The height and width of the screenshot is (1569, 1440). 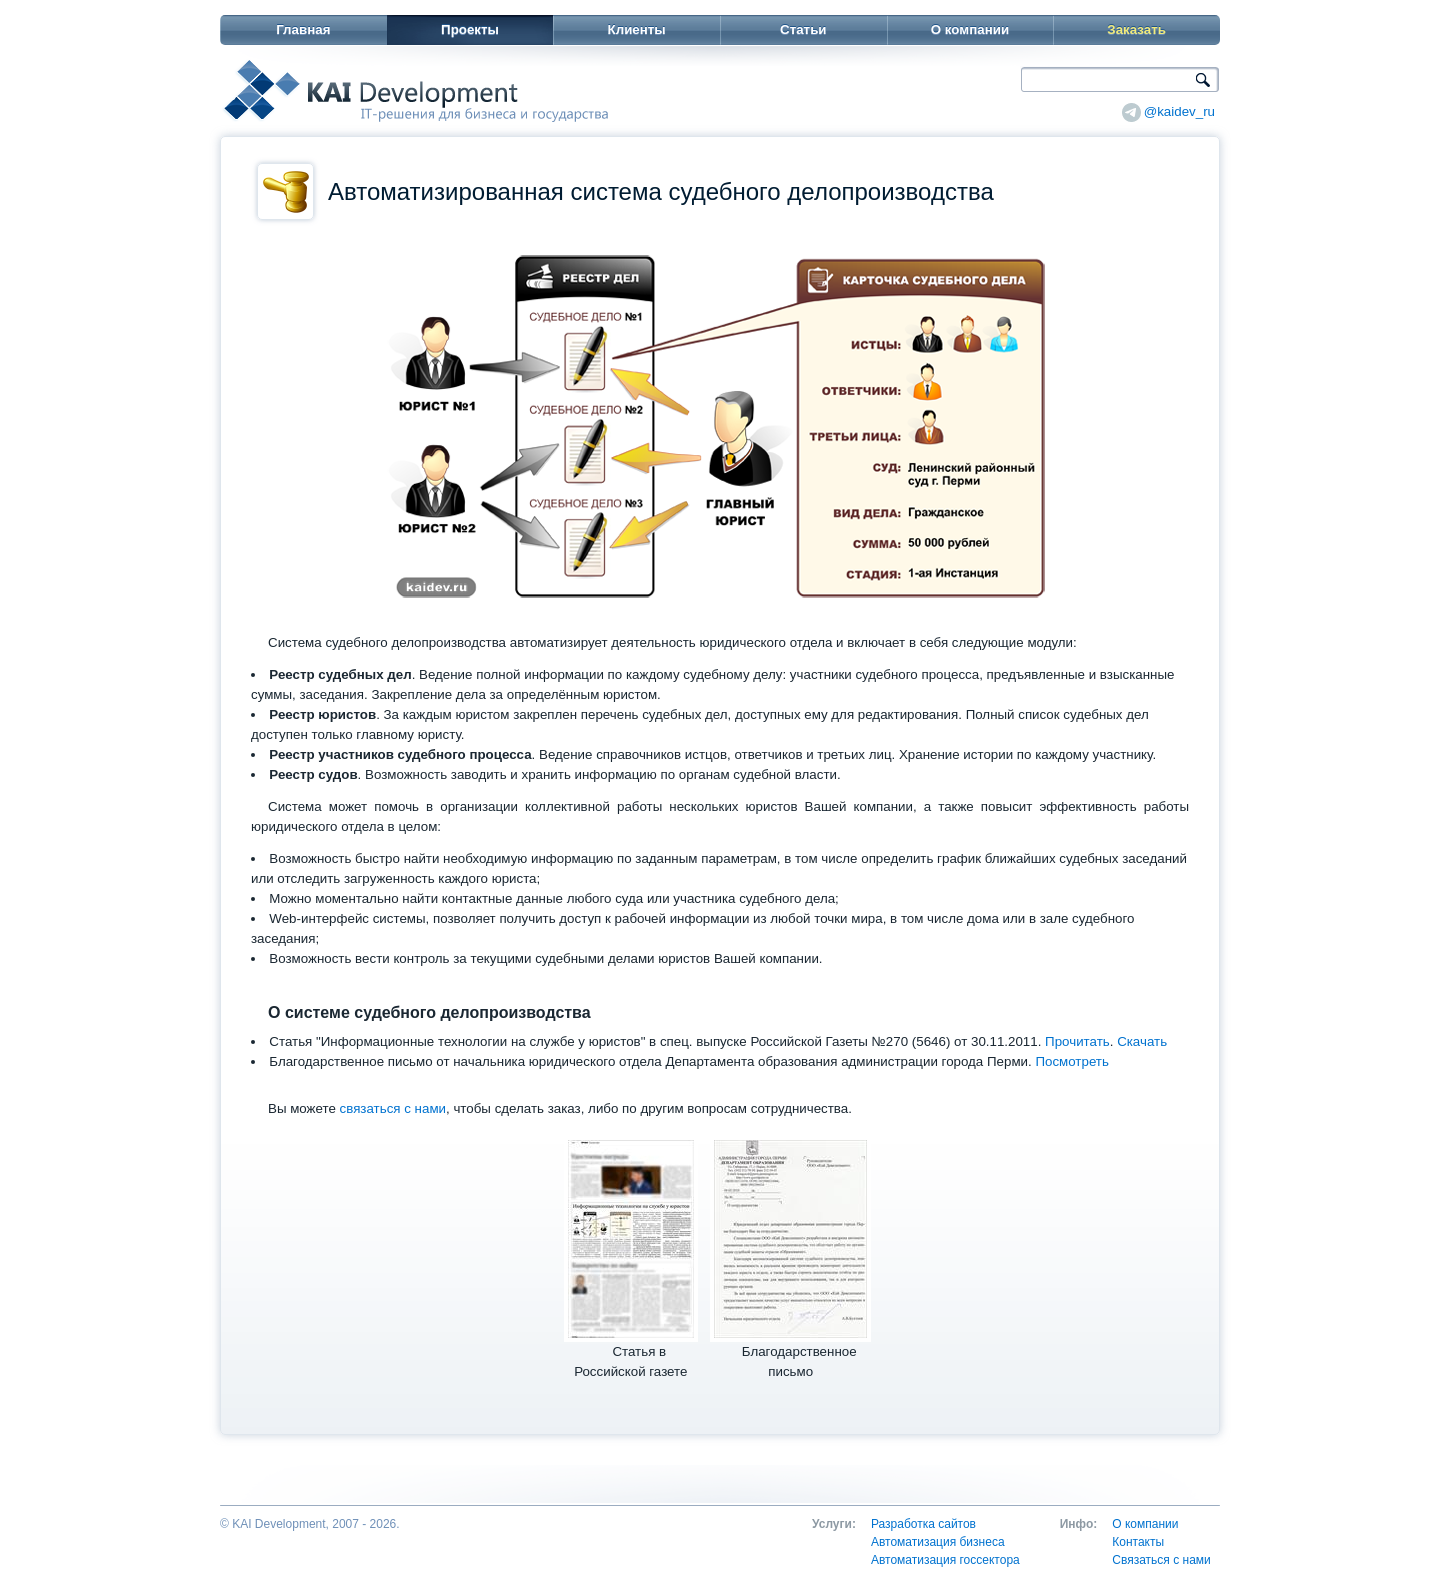 What do you see at coordinates (1179, 111) in the screenshot?
I see `@kaidev_ru` at bounding box center [1179, 111].